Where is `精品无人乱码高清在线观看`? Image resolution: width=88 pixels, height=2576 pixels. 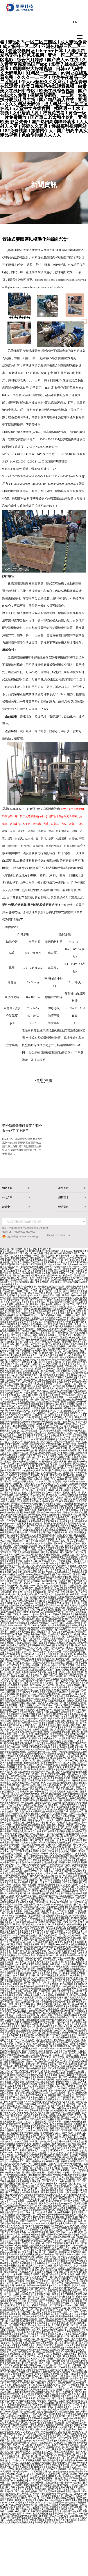 精品无人乱码高清在线观看 is located at coordinates (65, 1616).